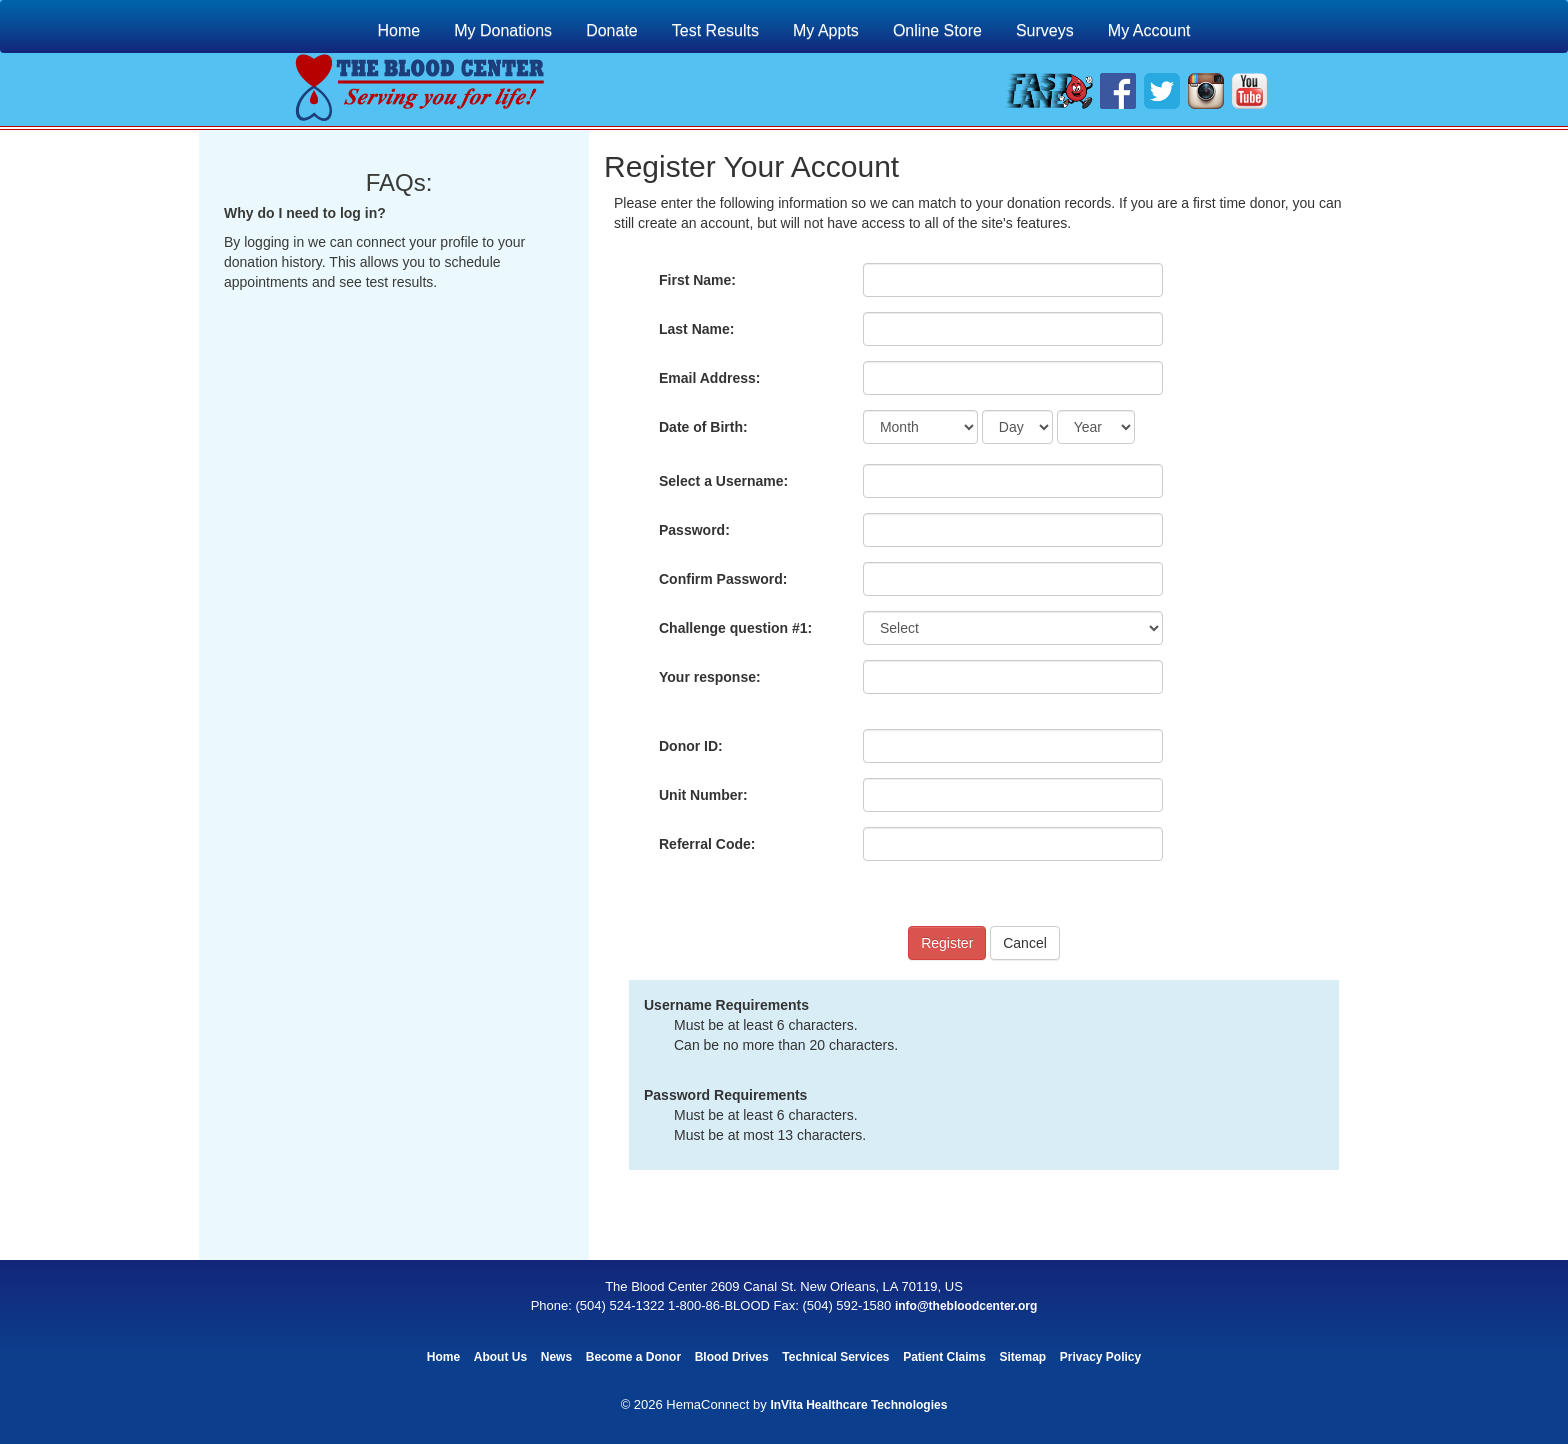 The height and width of the screenshot is (1444, 1568). What do you see at coordinates (826, 30) in the screenshot?
I see `My Appts` at bounding box center [826, 30].